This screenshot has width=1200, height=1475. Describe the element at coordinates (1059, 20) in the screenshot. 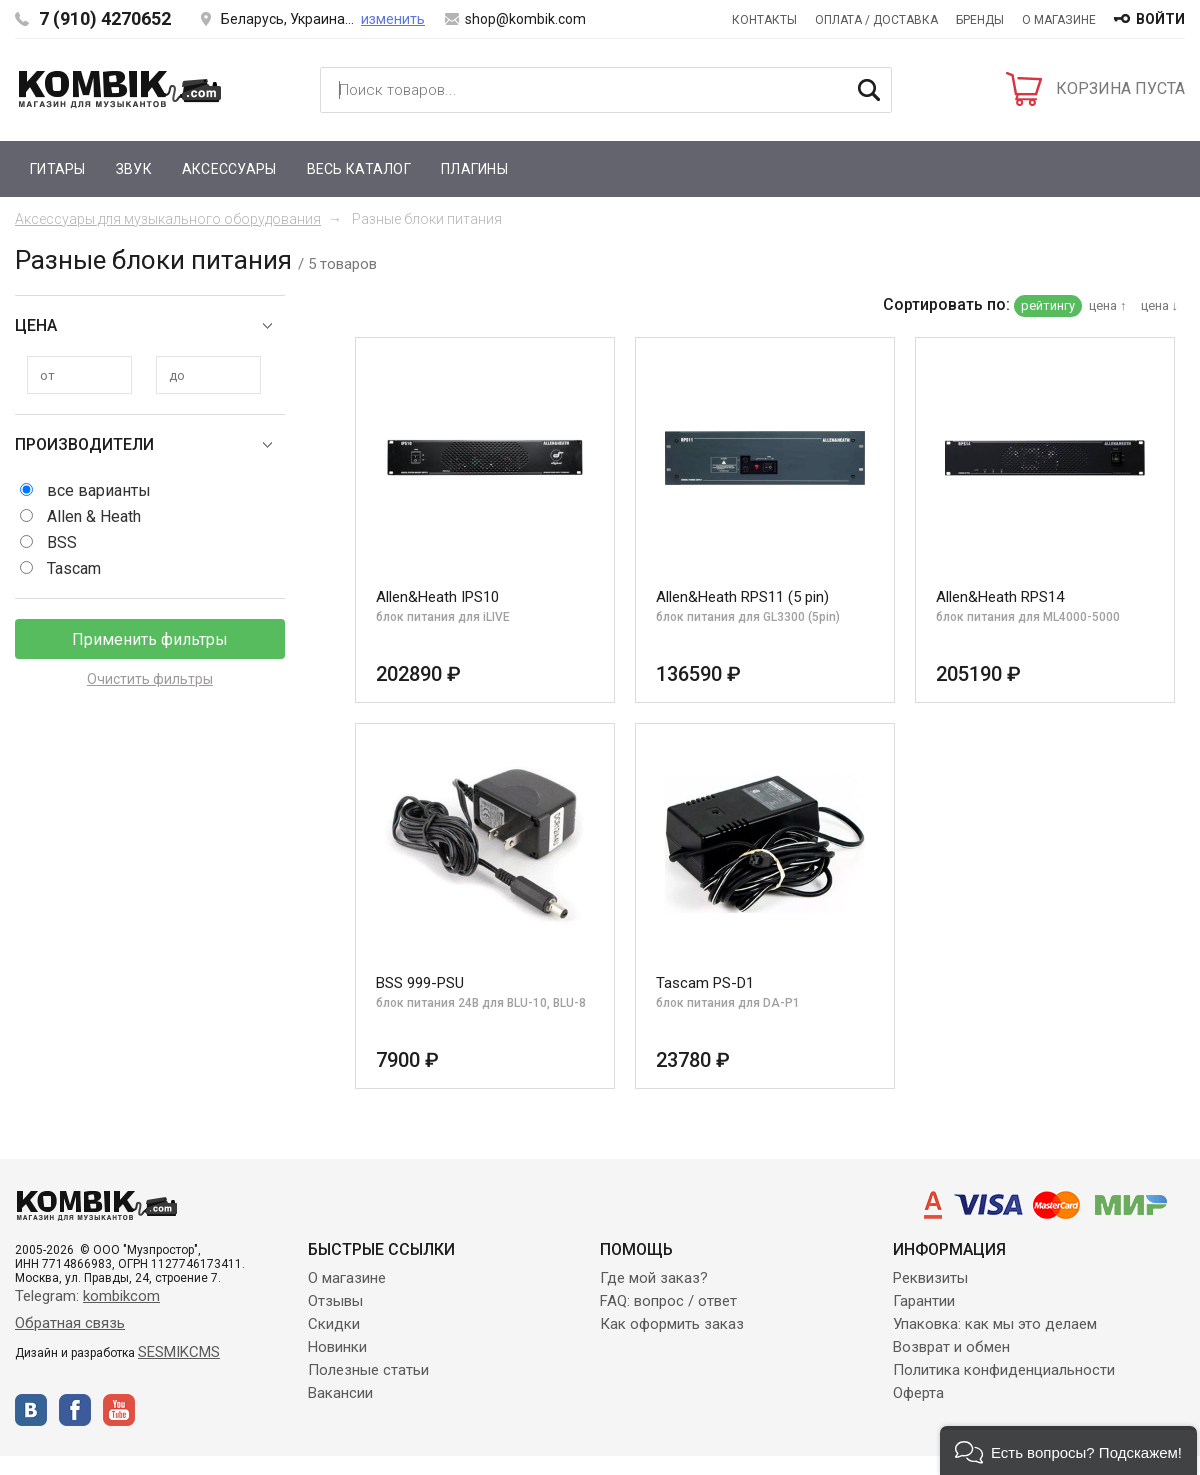

I see `О магазине` at that location.